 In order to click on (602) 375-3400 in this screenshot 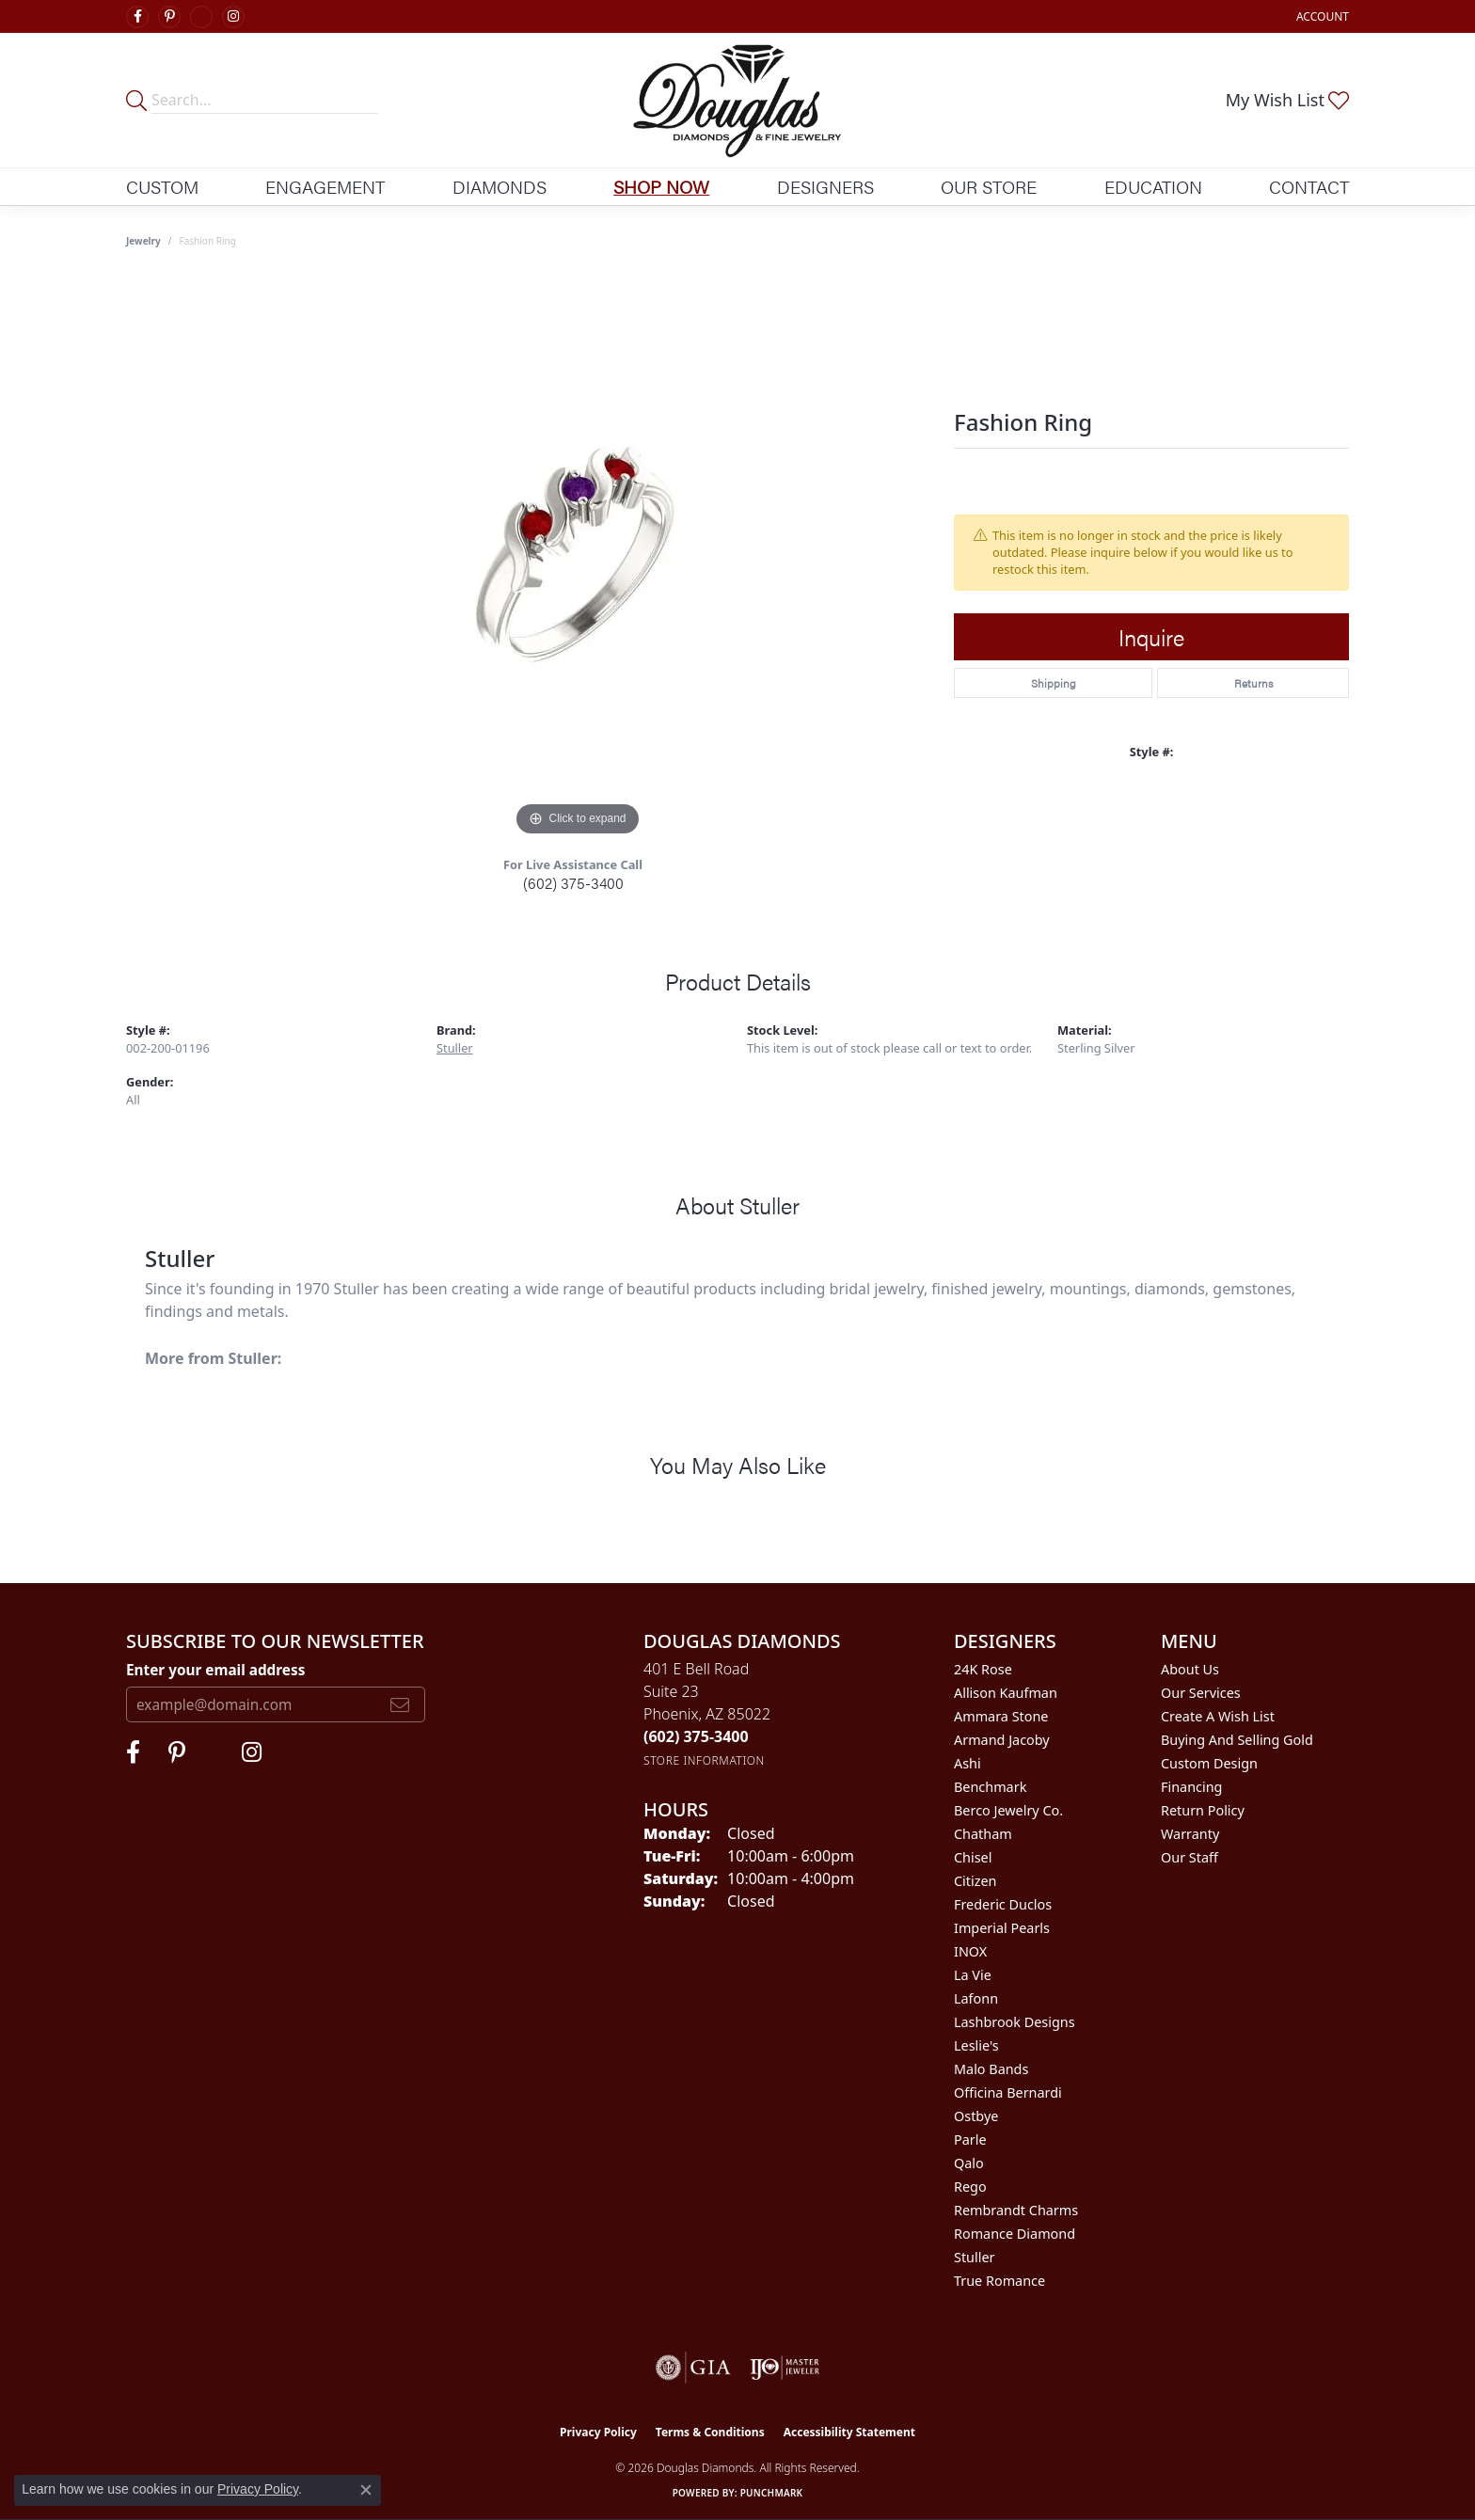, I will do `click(573, 883)`.